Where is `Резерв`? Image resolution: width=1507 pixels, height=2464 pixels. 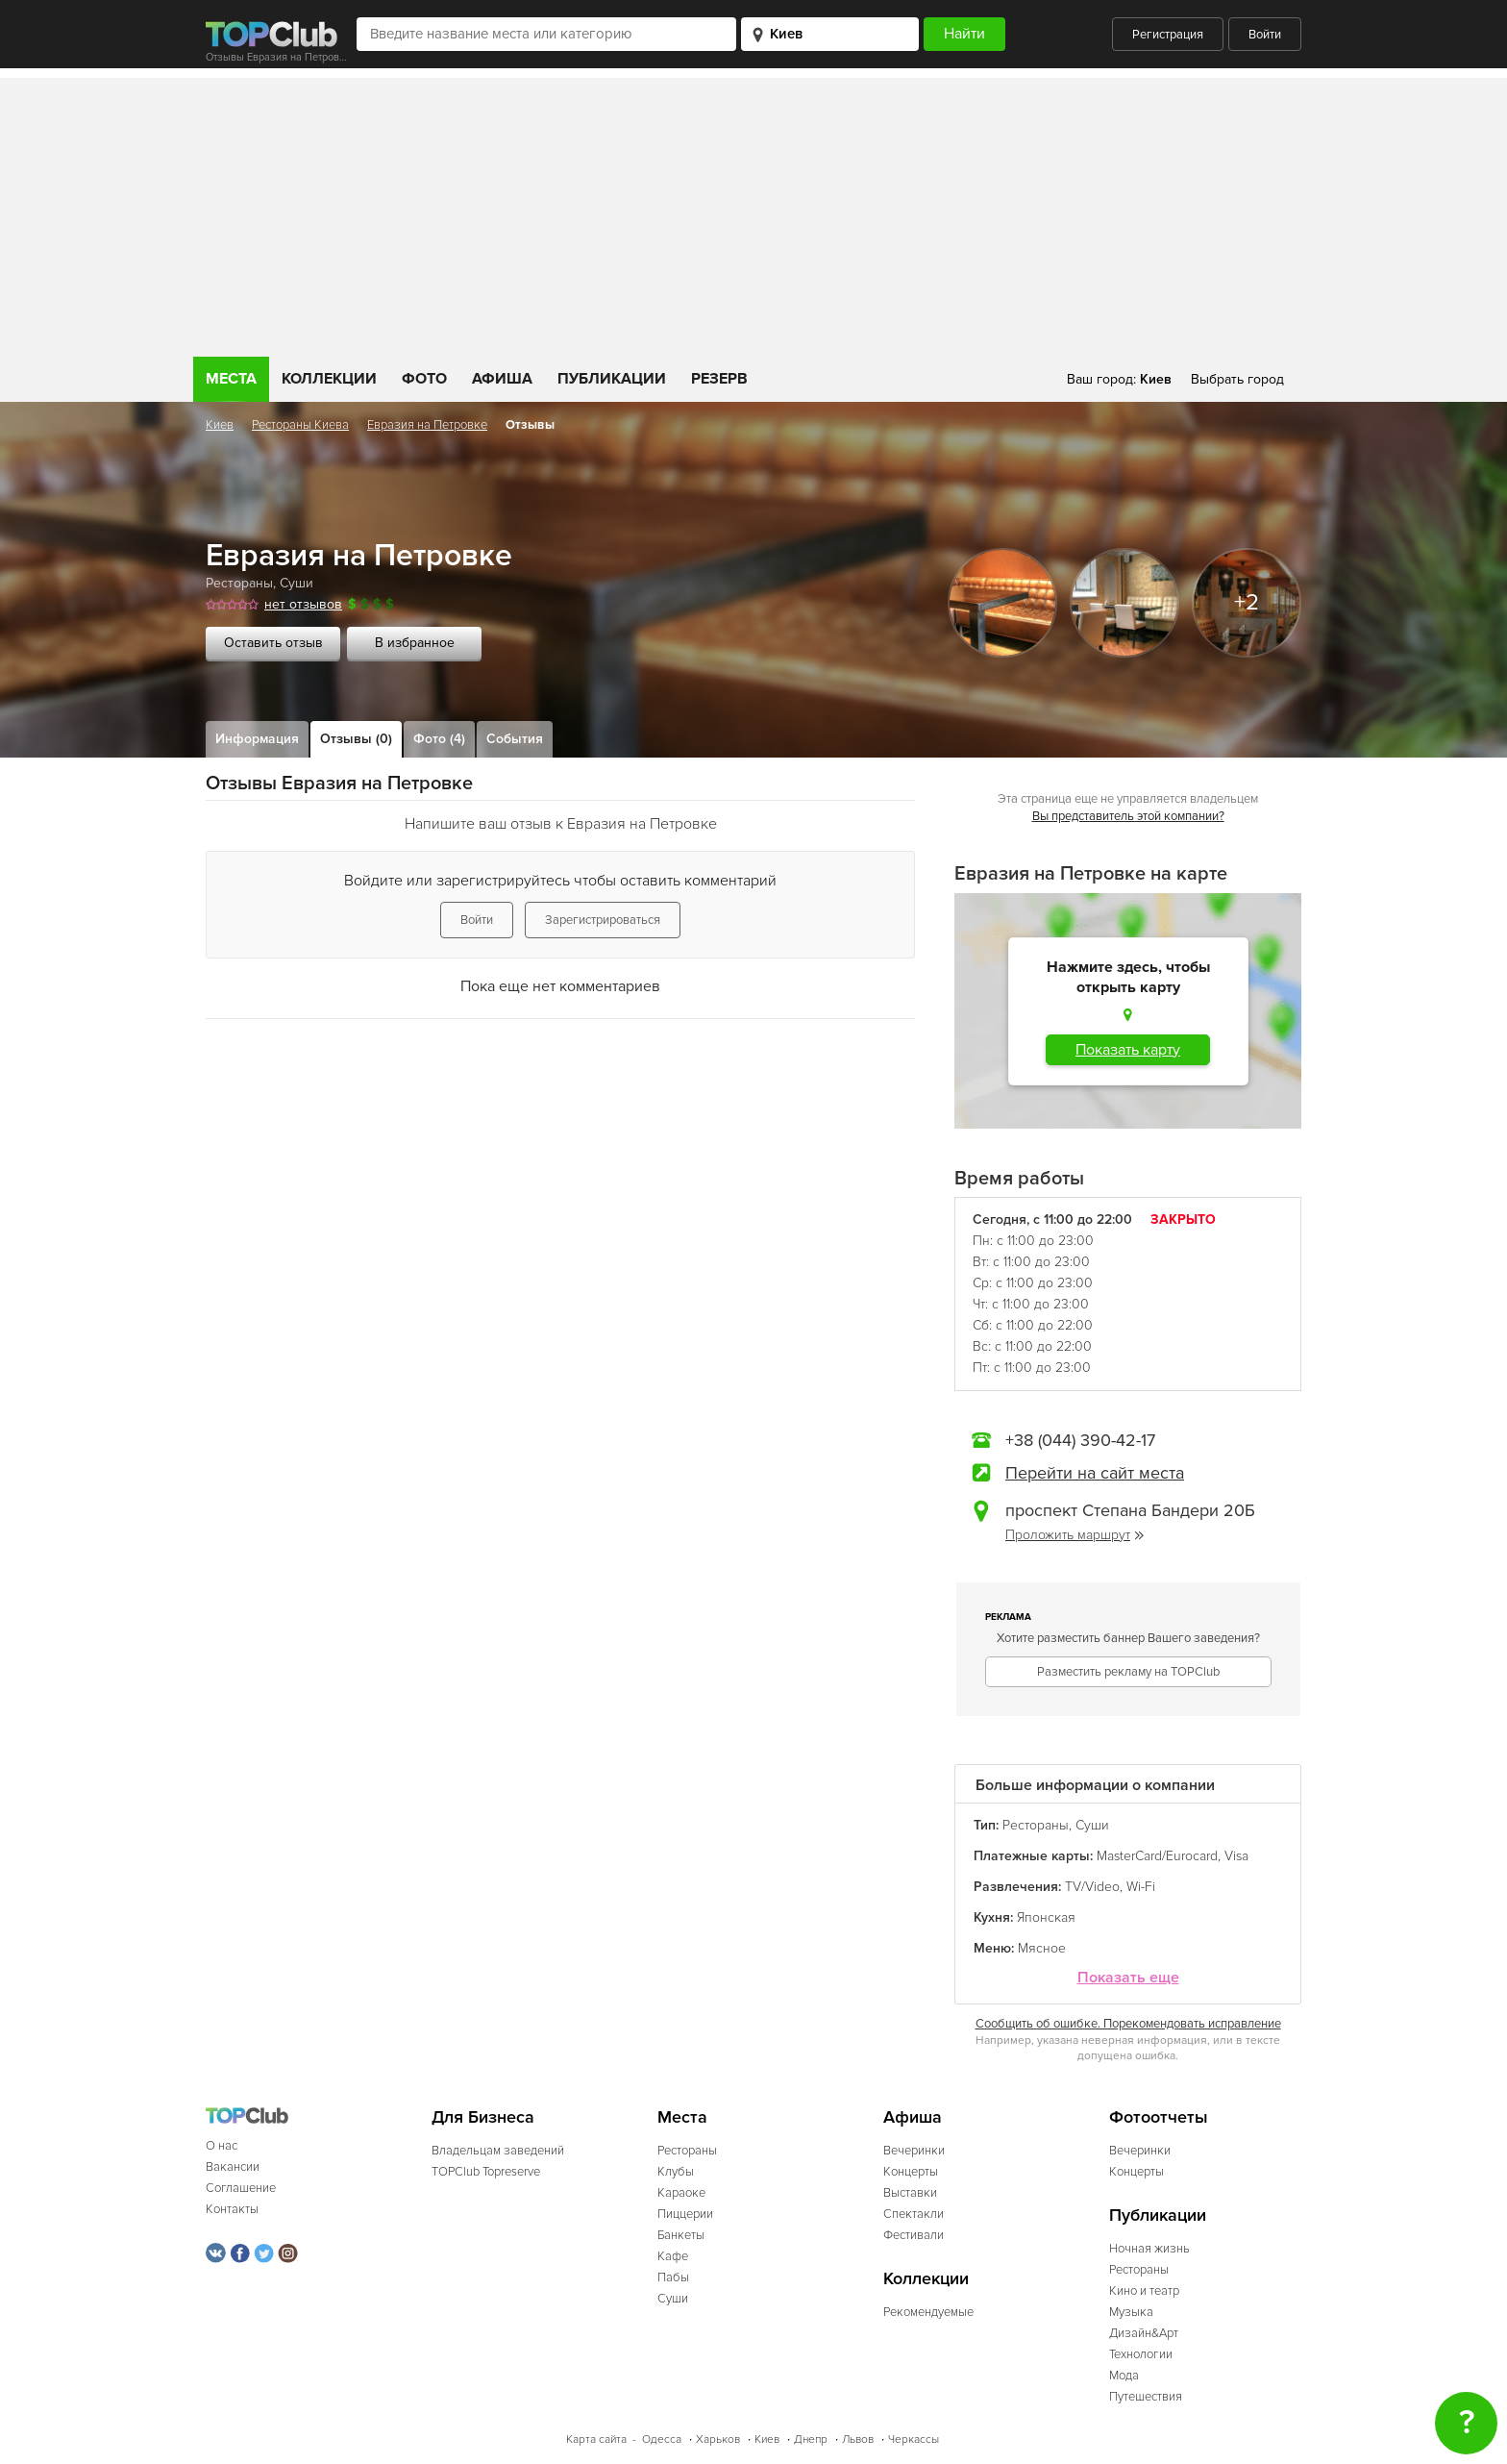
Резерв is located at coordinates (719, 378).